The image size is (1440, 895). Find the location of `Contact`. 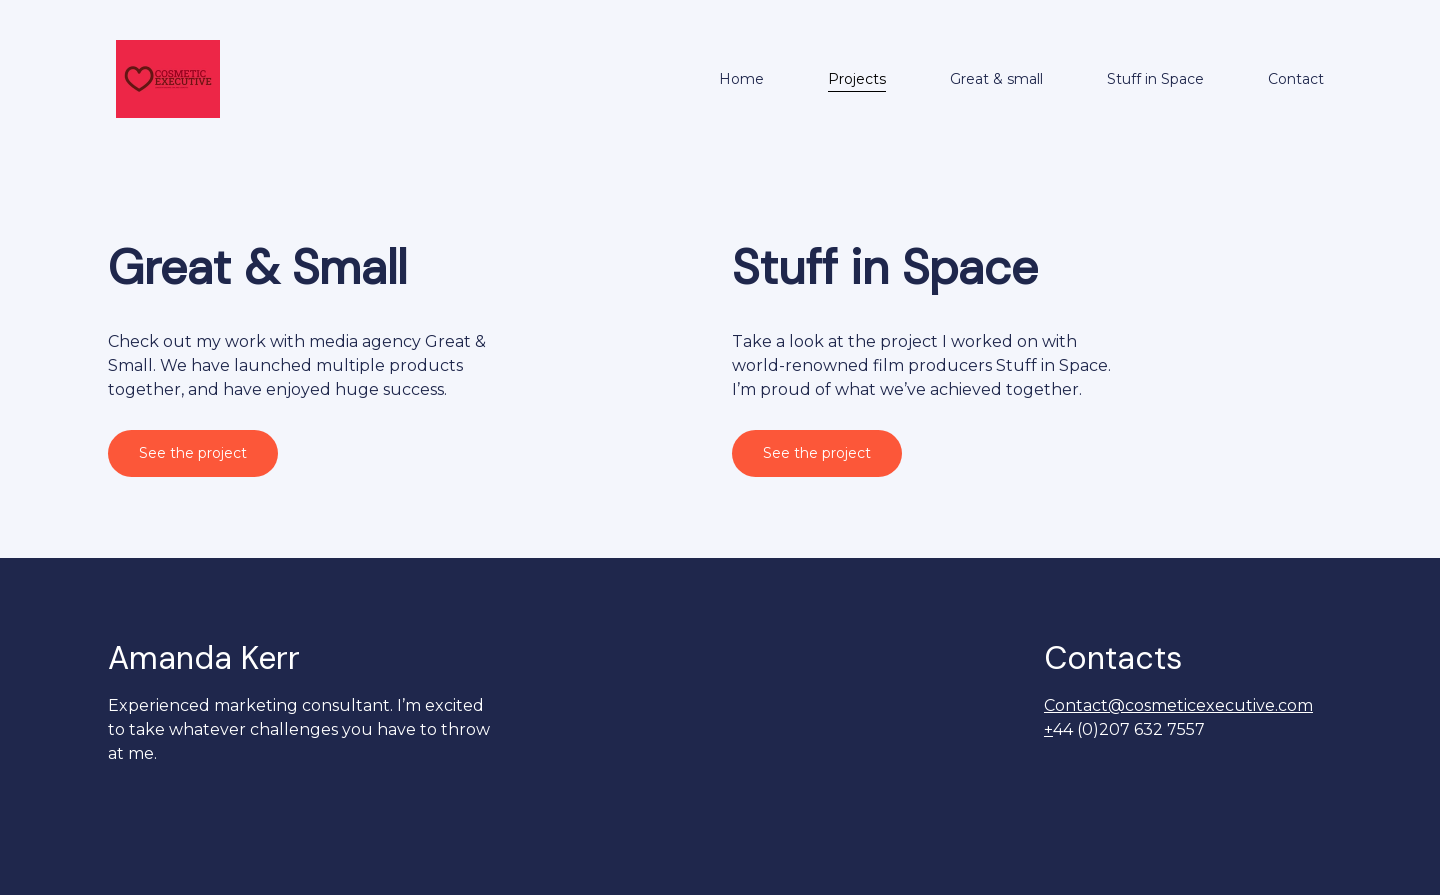

Contact is located at coordinates (1296, 79).